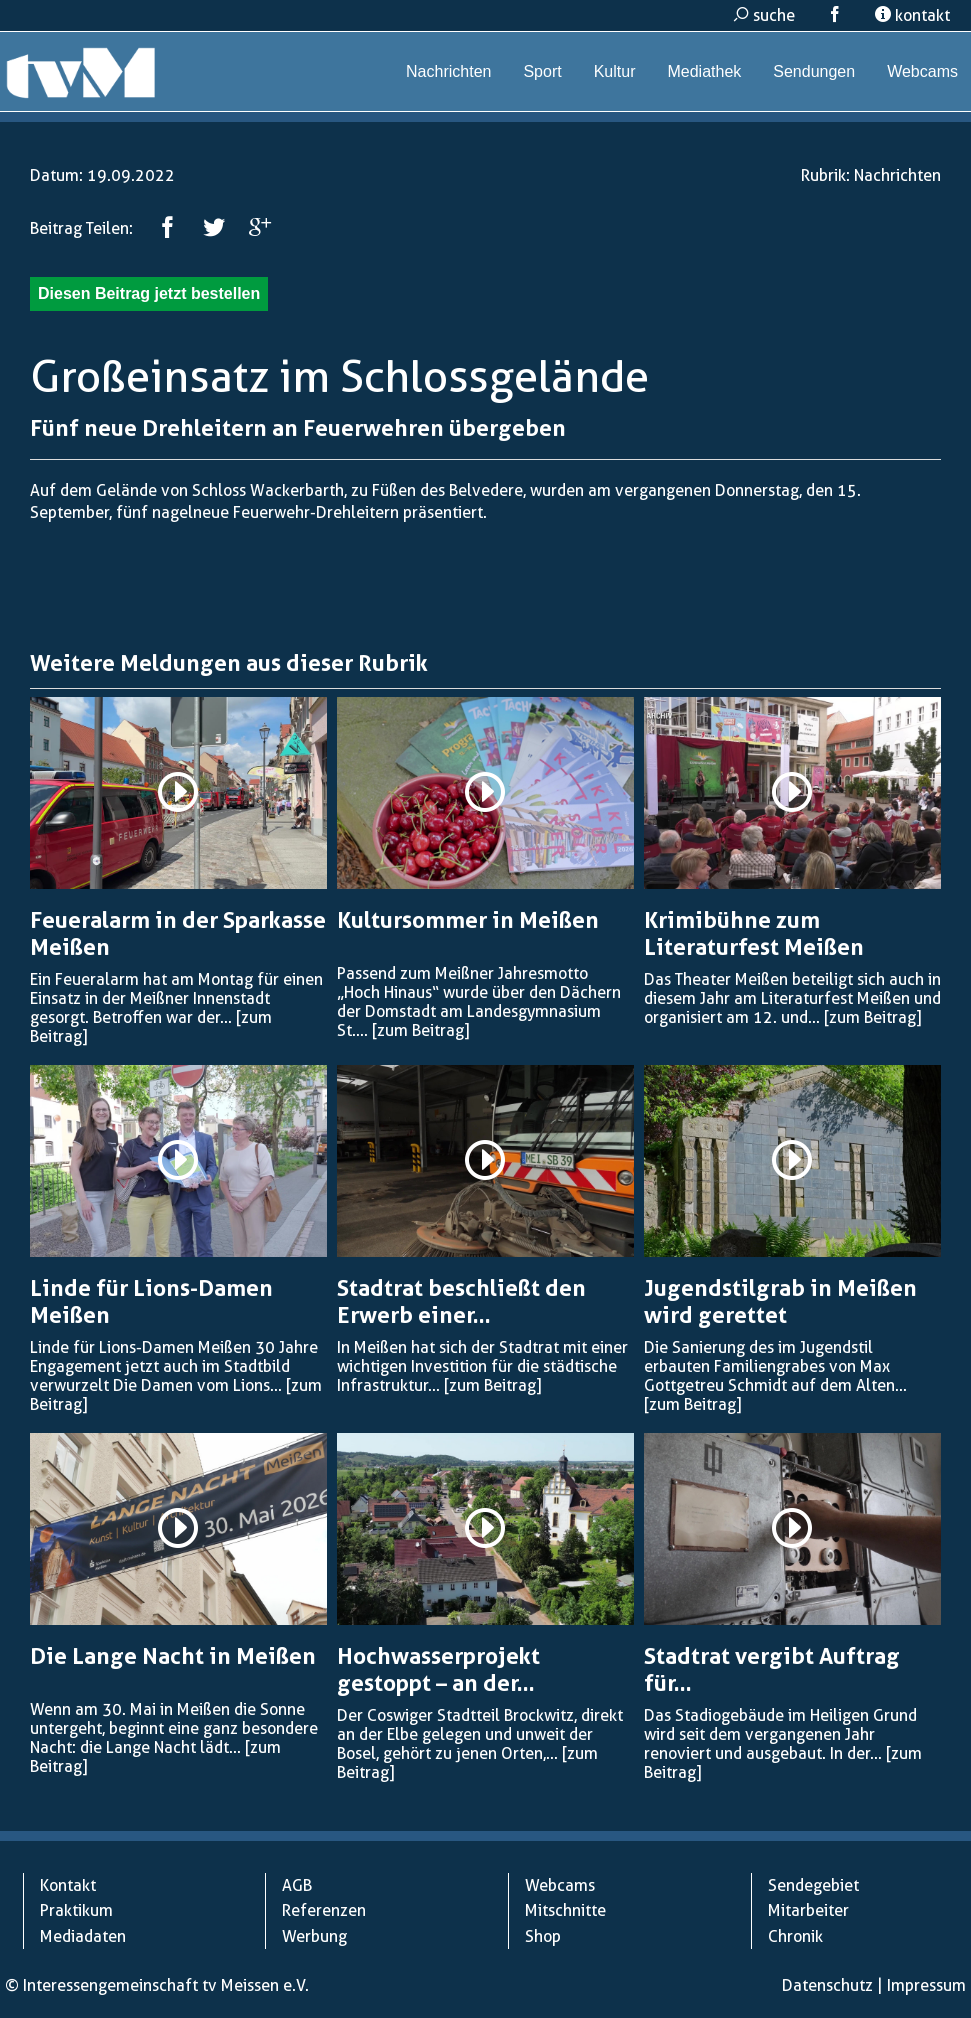  What do you see at coordinates (448, 71) in the screenshot?
I see `Nachrichten` at bounding box center [448, 71].